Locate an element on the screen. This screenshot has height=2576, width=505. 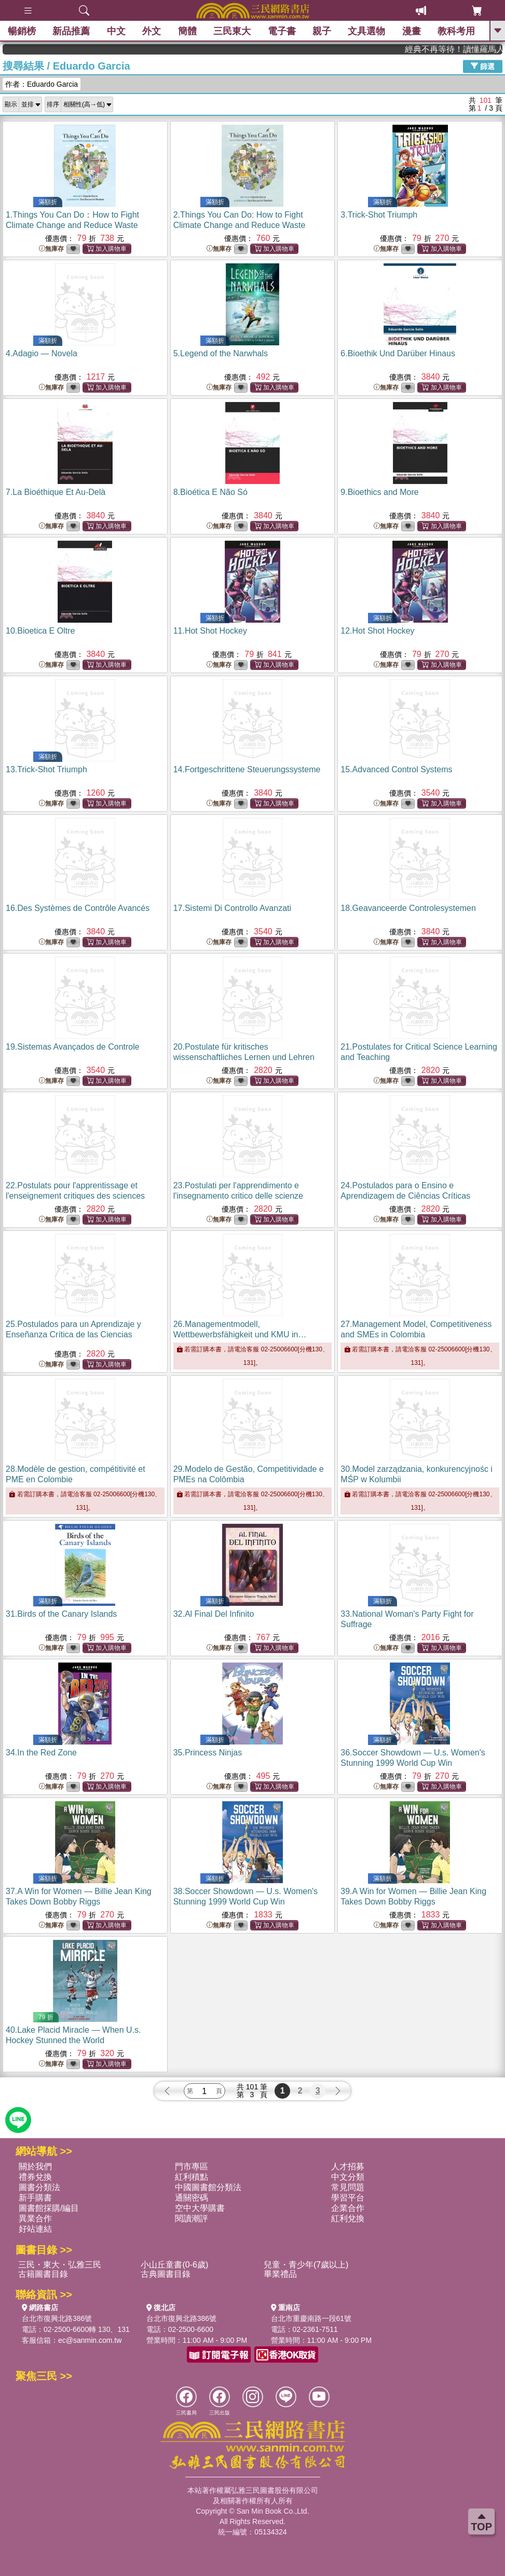
7. is located at coordinates (55, 492).